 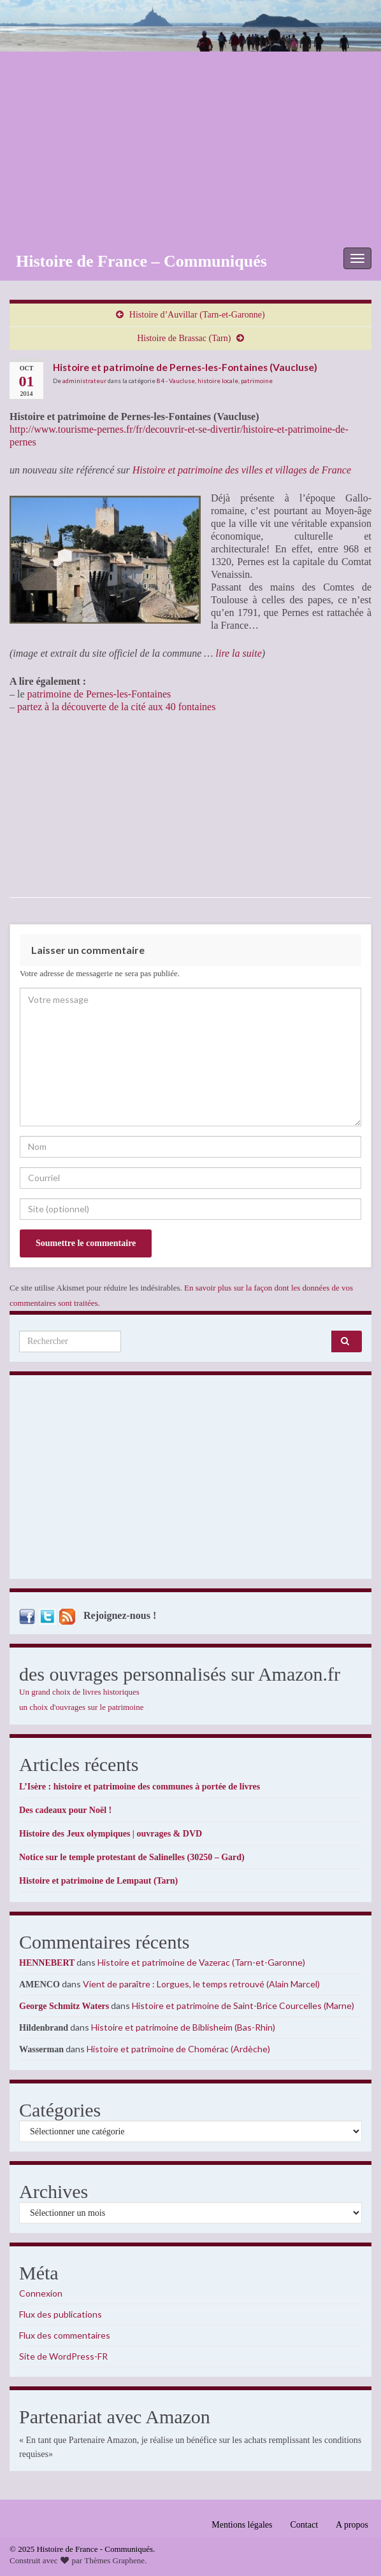 What do you see at coordinates (201, 1962) in the screenshot?
I see `Histoire et patrimoine de Vazerac (Tarn-et-Garonne)` at bounding box center [201, 1962].